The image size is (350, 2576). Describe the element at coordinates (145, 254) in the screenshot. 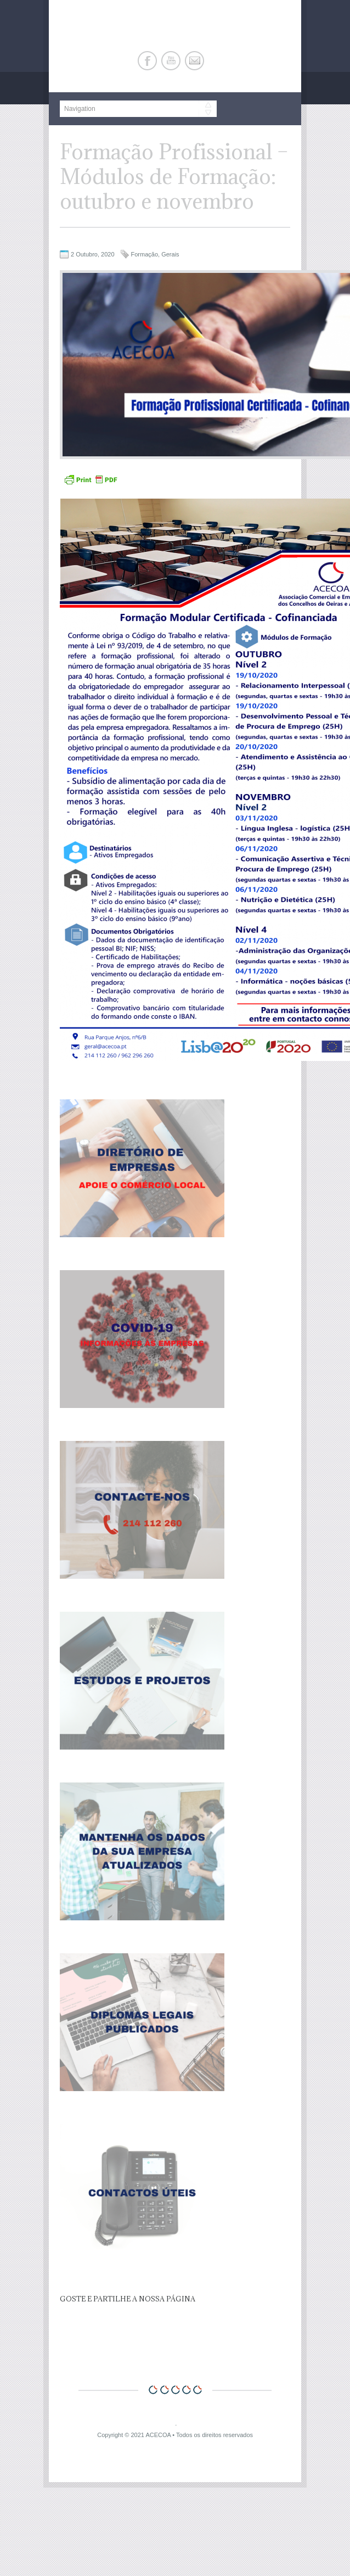

I see `Formação` at that location.